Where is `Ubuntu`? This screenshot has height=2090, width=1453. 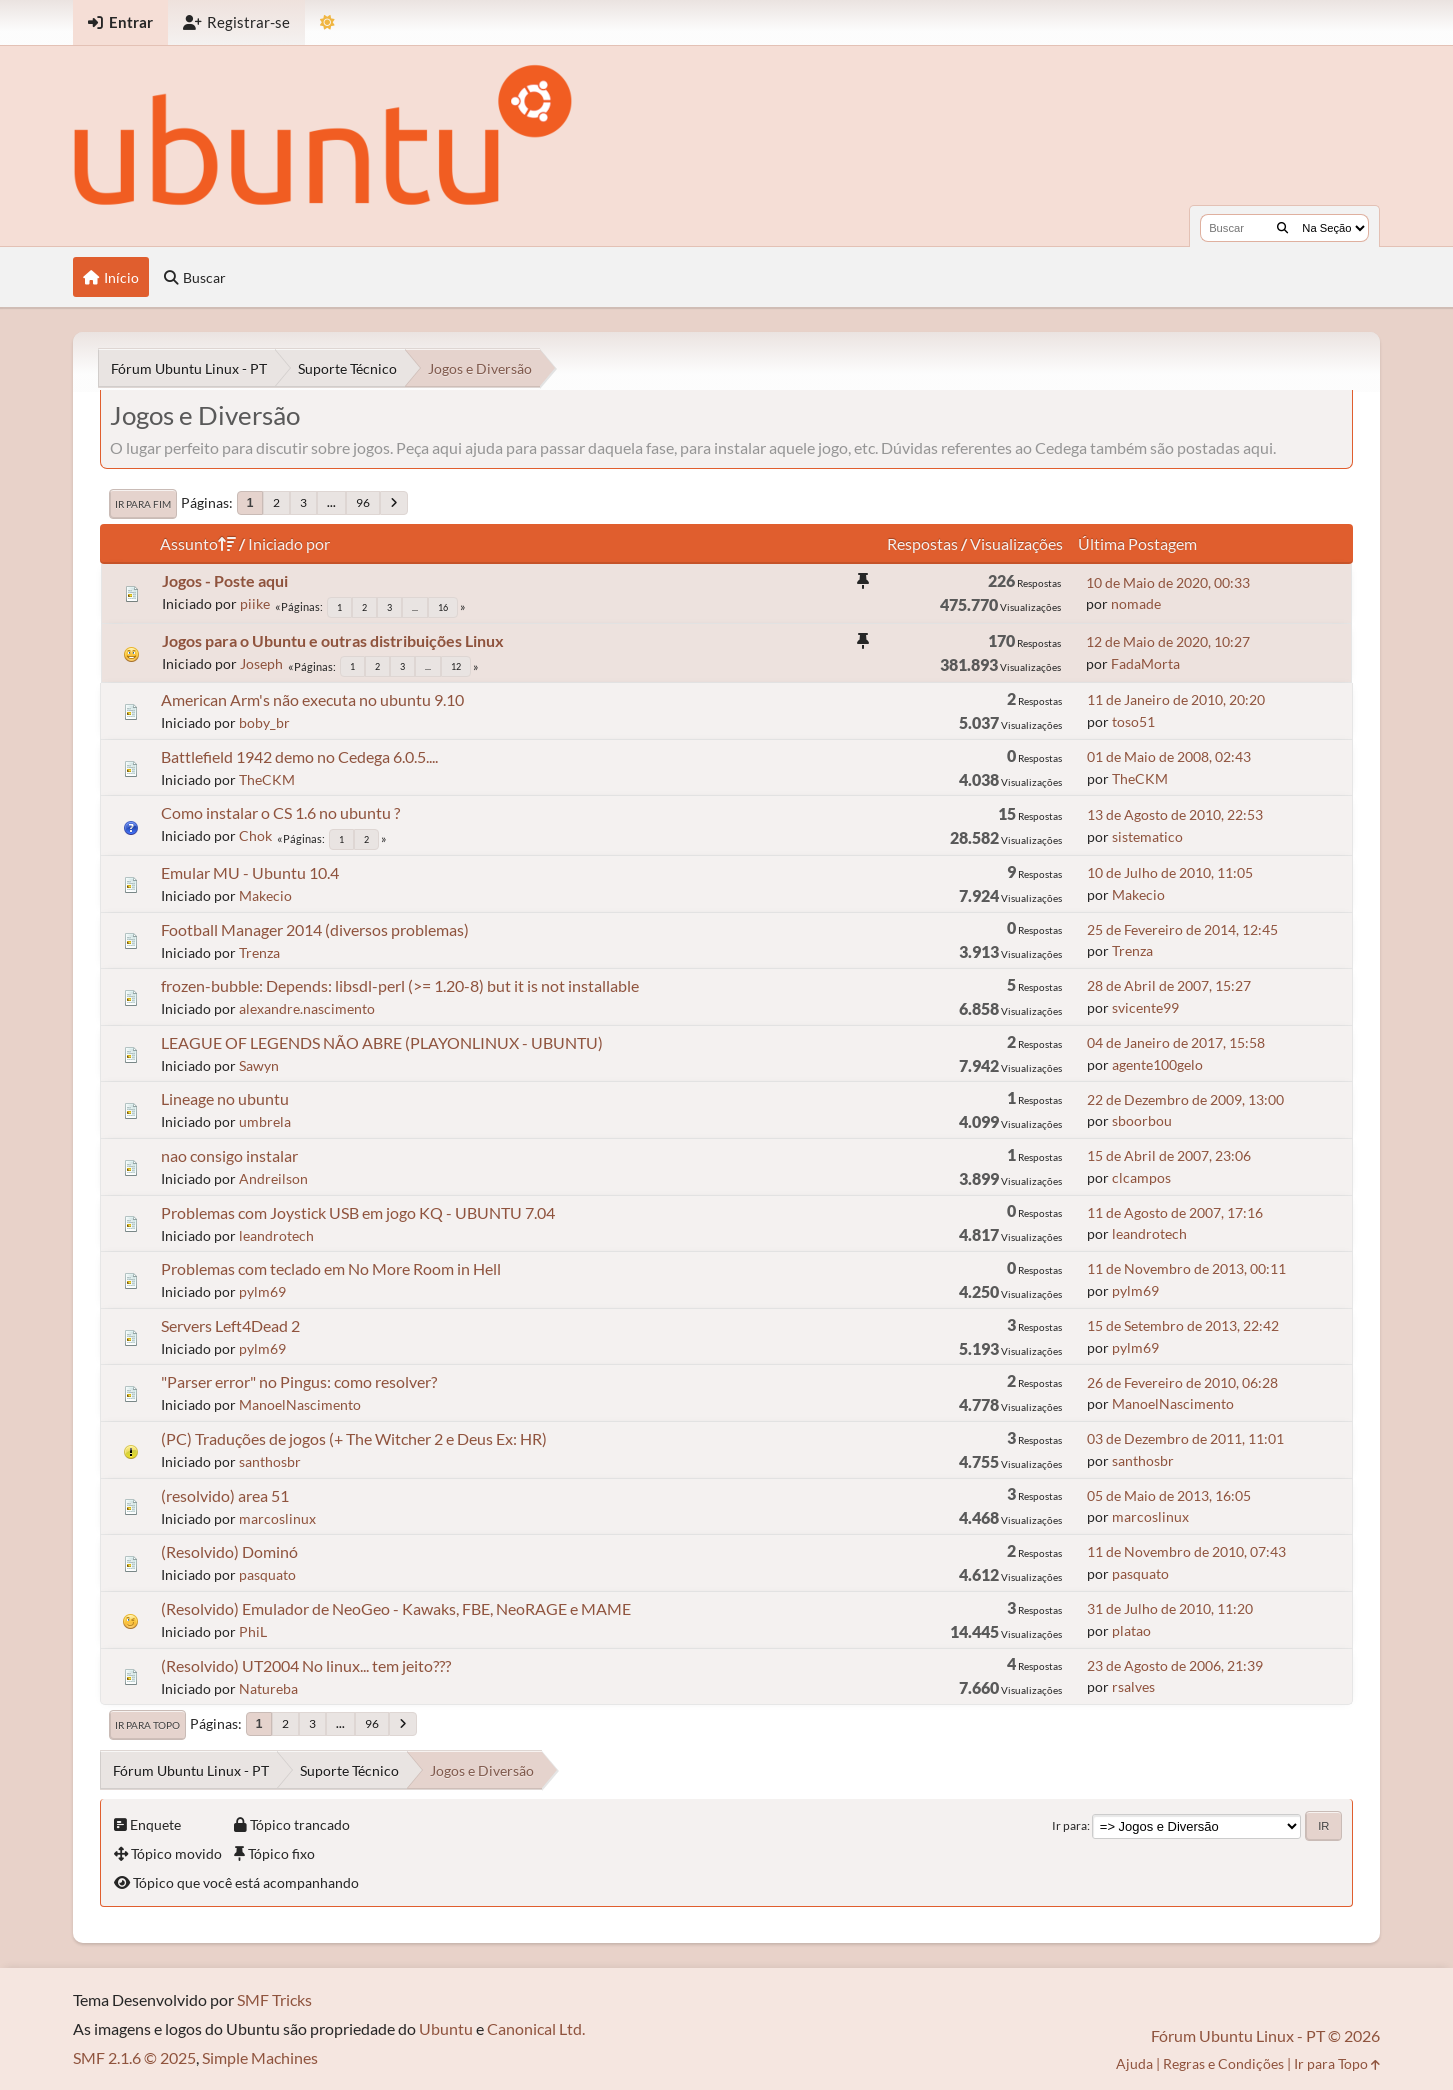 Ubuntu is located at coordinates (446, 2028).